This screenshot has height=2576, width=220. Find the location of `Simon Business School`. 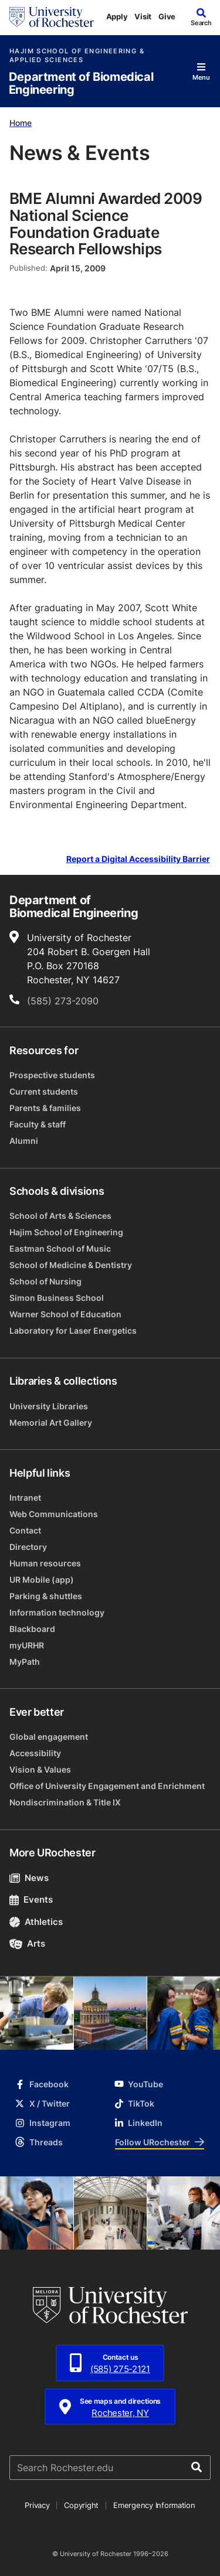

Simon Business School is located at coordinates (56, 1297).